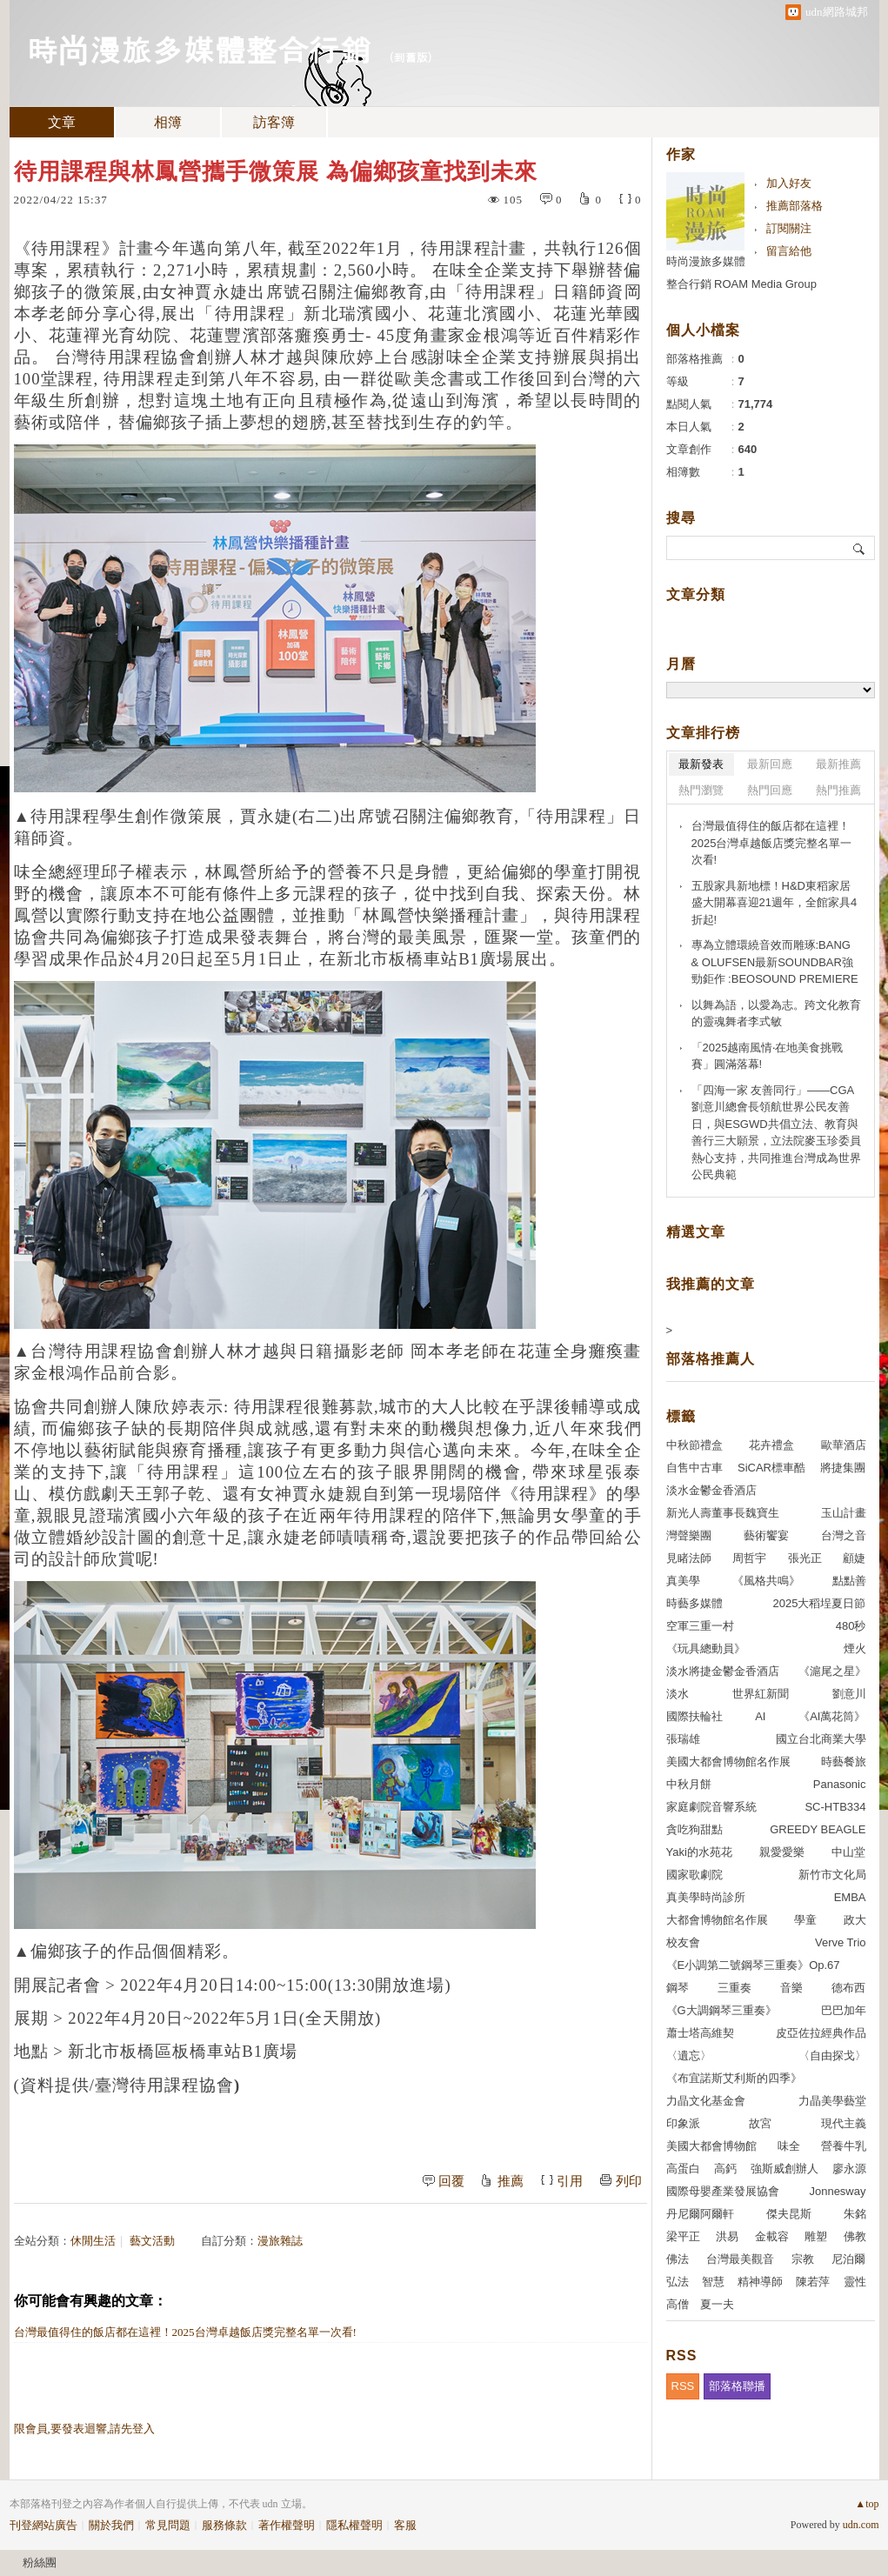 The height and width of the screenshot is (2576, 888). I want to click on 鋼琴, so click(677, 1987).